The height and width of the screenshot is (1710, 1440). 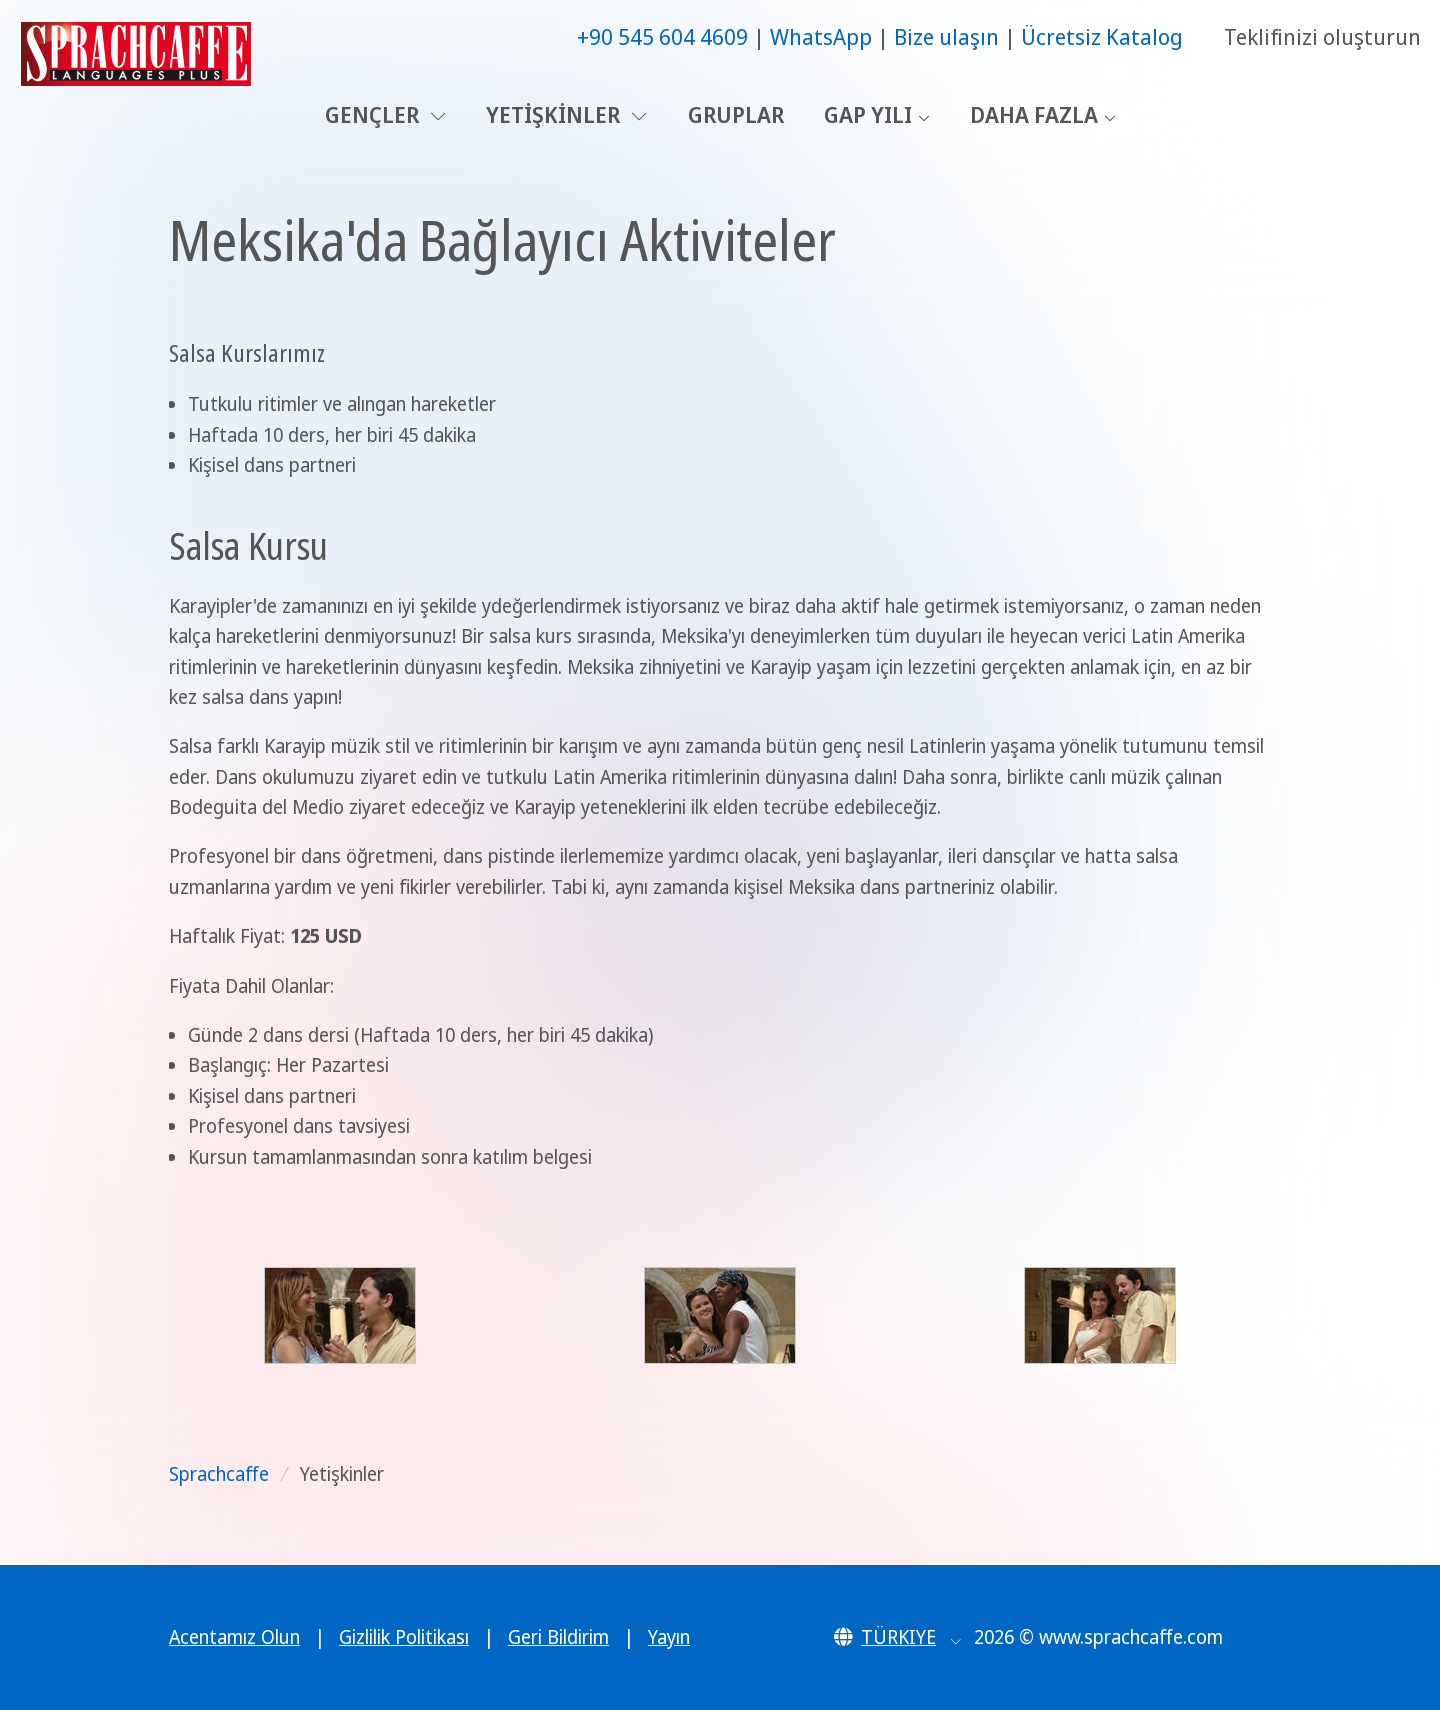 I want to click on Gizlilik Politikası, so click(x=404, y=1637).